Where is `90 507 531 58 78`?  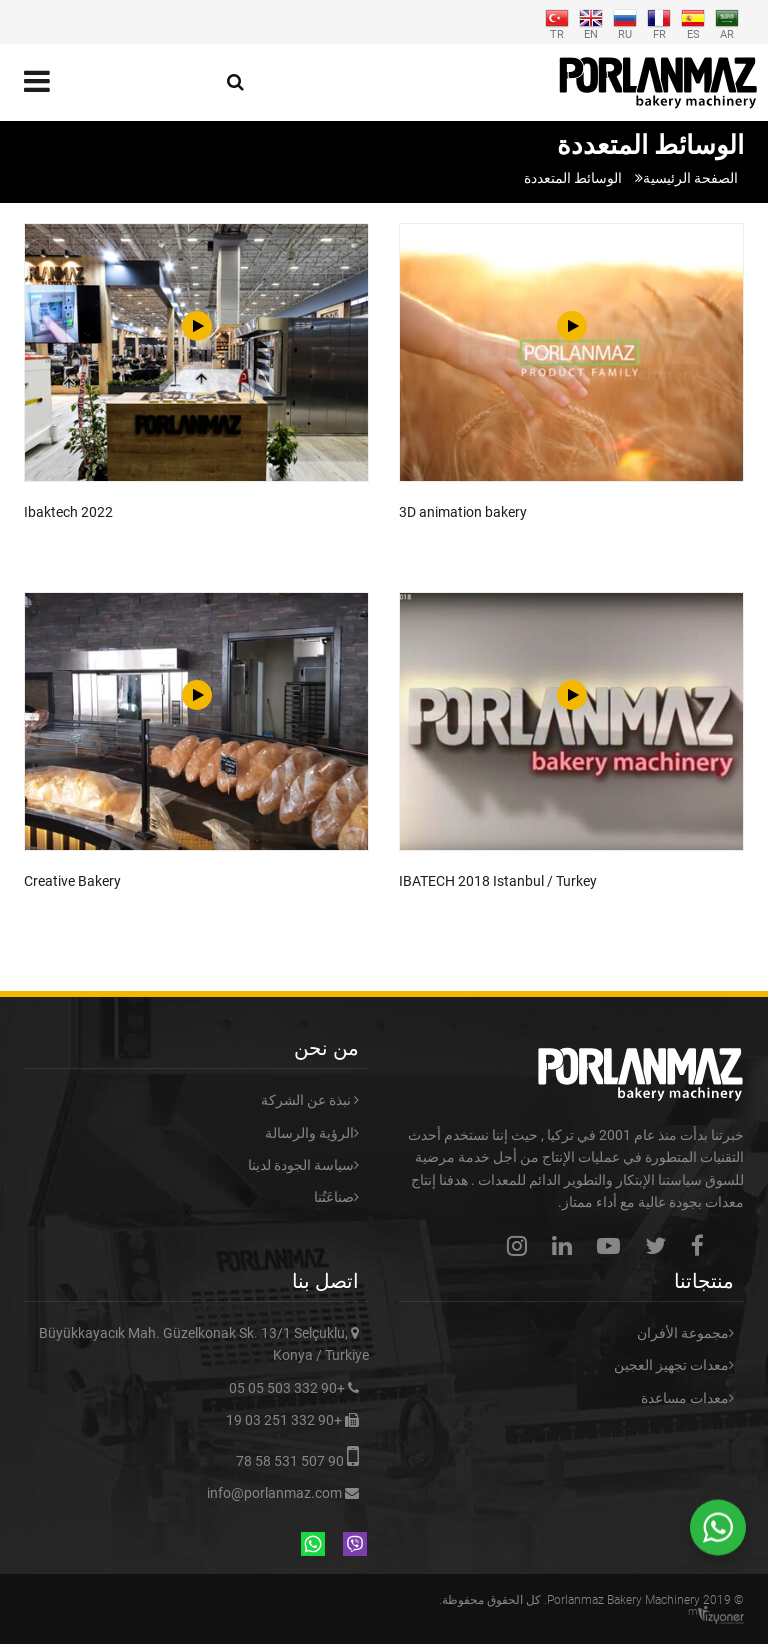
90 507 531 58 78 is located at coordinates (290, 1461).